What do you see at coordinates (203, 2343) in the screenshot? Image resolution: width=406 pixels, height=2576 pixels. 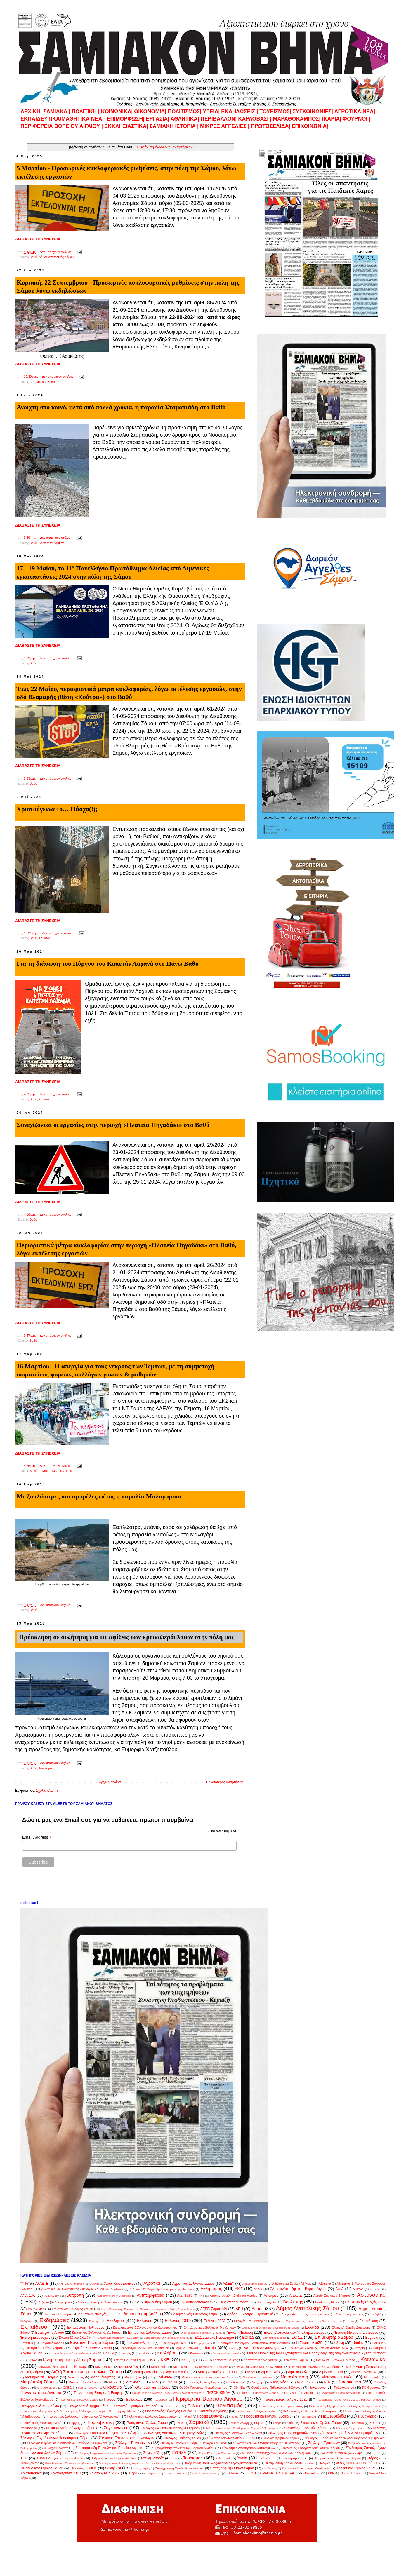 I see `Εφημερεύοντα` at bounding box center [203, 2343].